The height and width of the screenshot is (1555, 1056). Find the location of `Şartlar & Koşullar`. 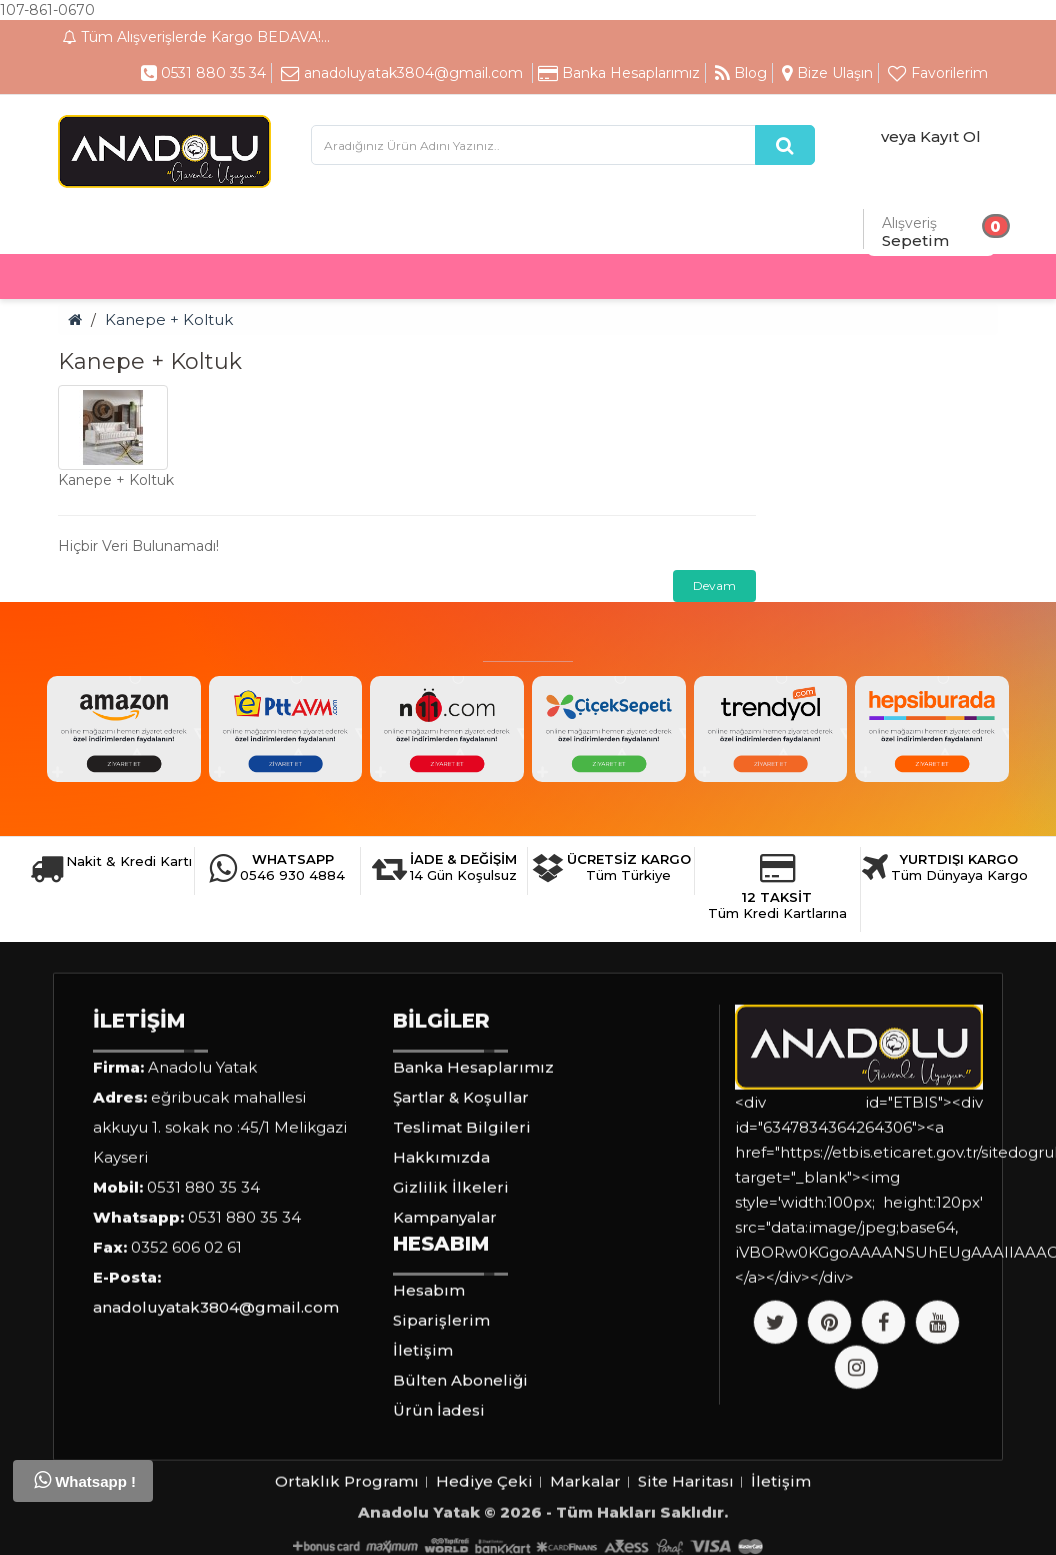

Şartlar & Koşullar is located at coordinates (461, 1213).